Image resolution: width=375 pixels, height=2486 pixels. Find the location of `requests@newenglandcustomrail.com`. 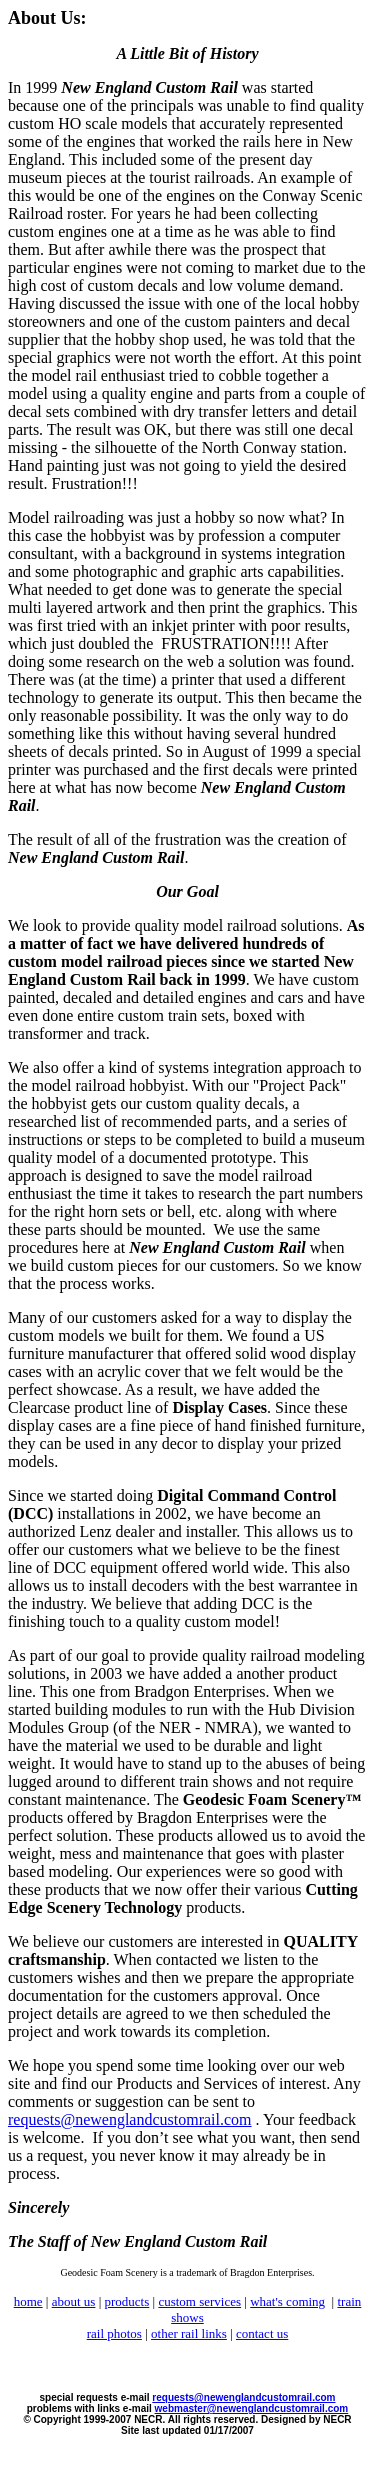

requests@newenglandcustomrail.com is located at coordinates (130, 2119).